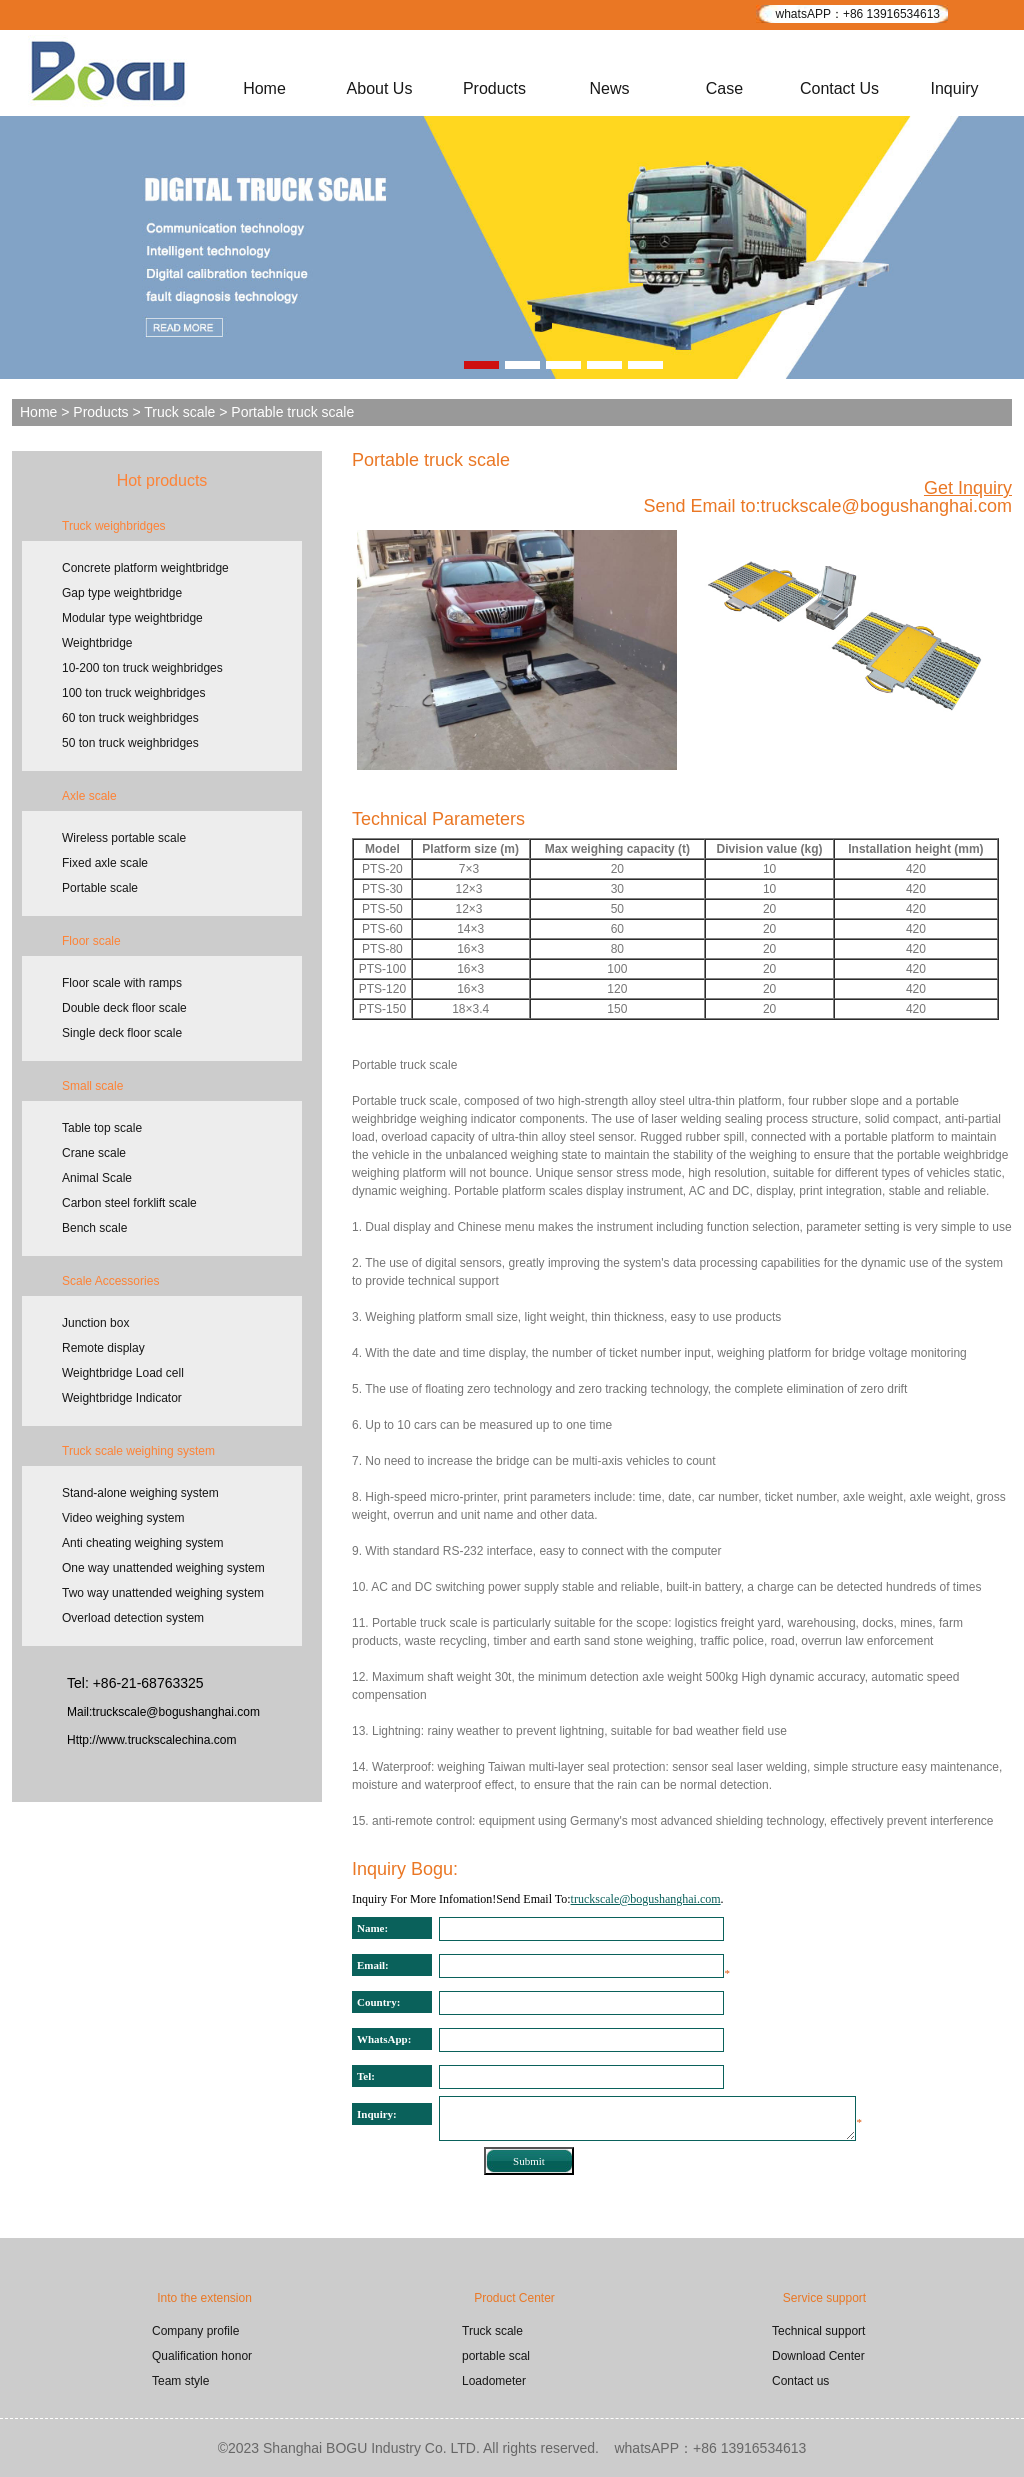 The width and height of the screenshot is (1024, 2477). I want to click on Weightbridge, so click(97, 643).